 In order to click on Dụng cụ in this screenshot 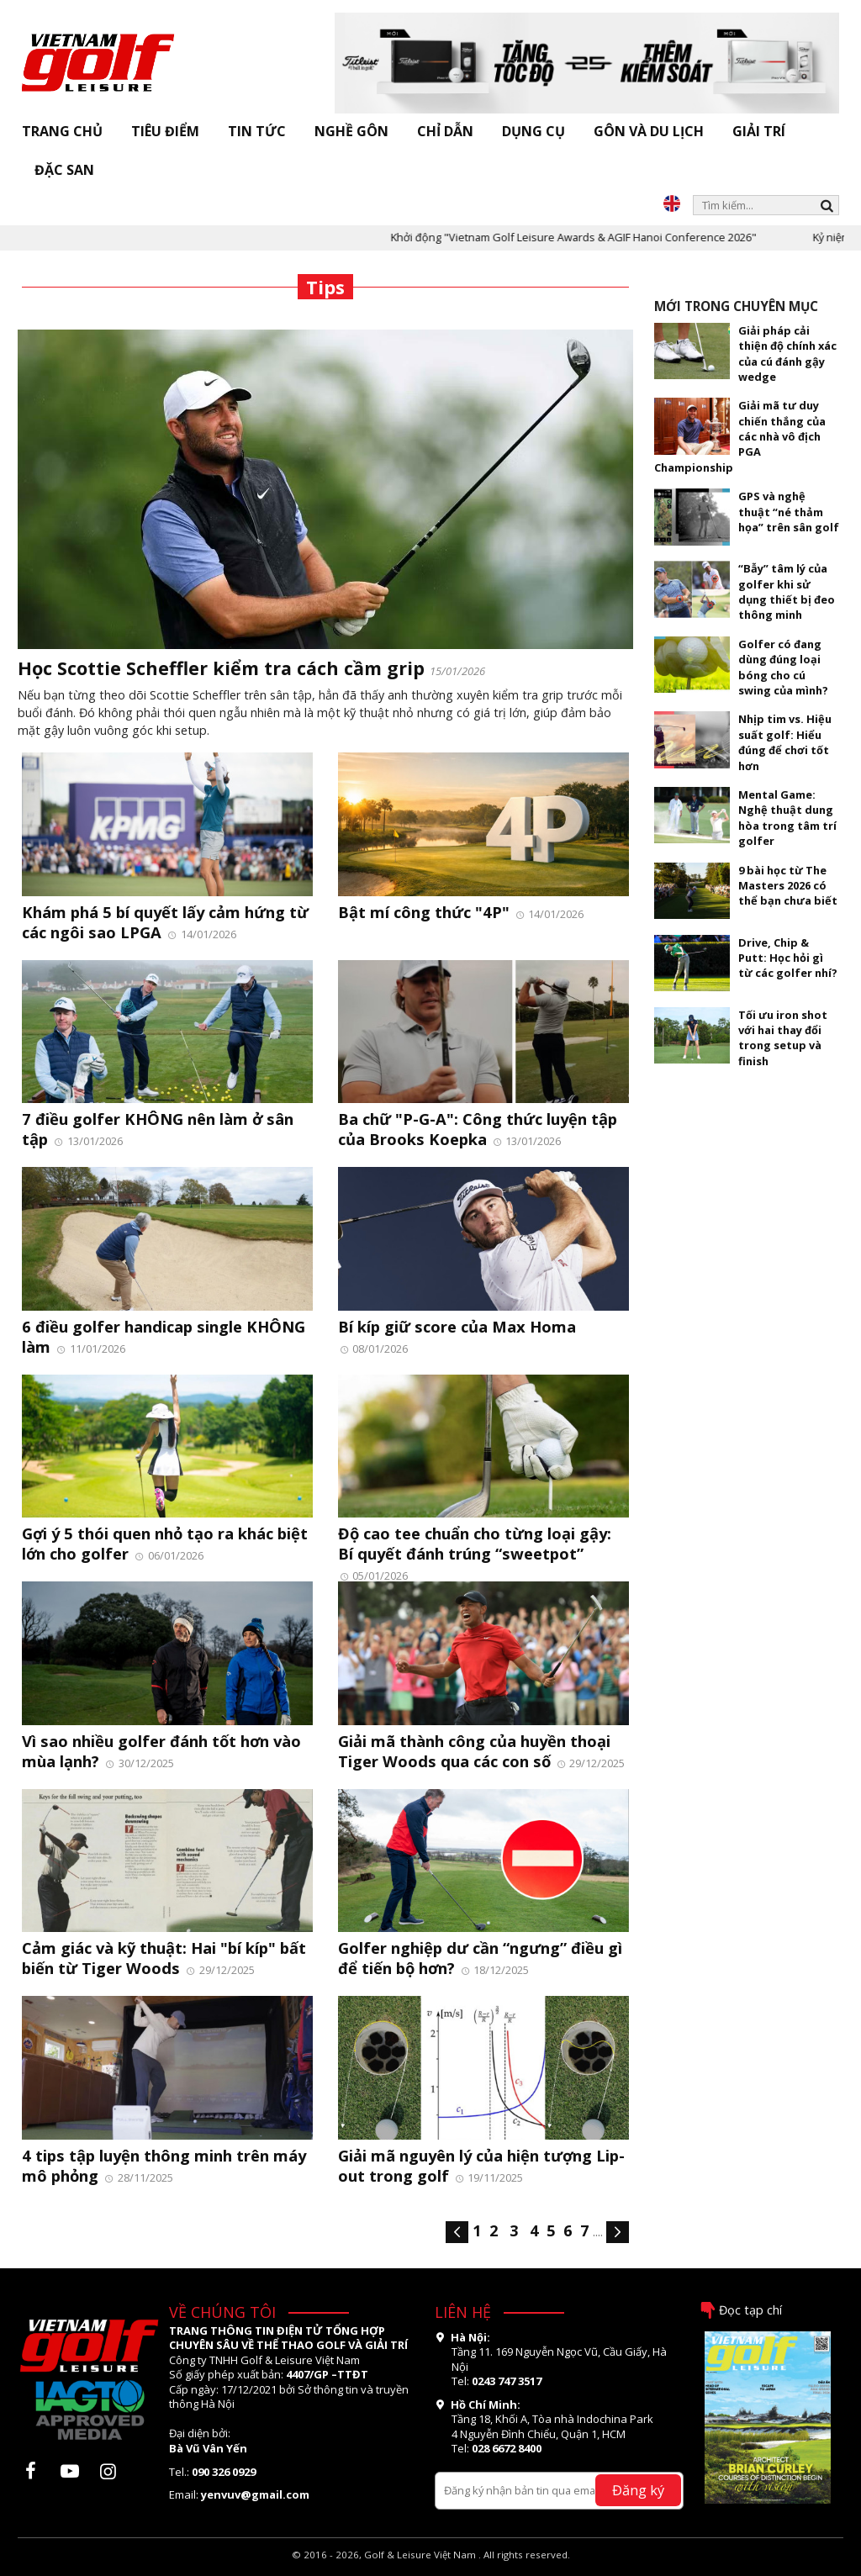, I will do `click(533, 131)`.